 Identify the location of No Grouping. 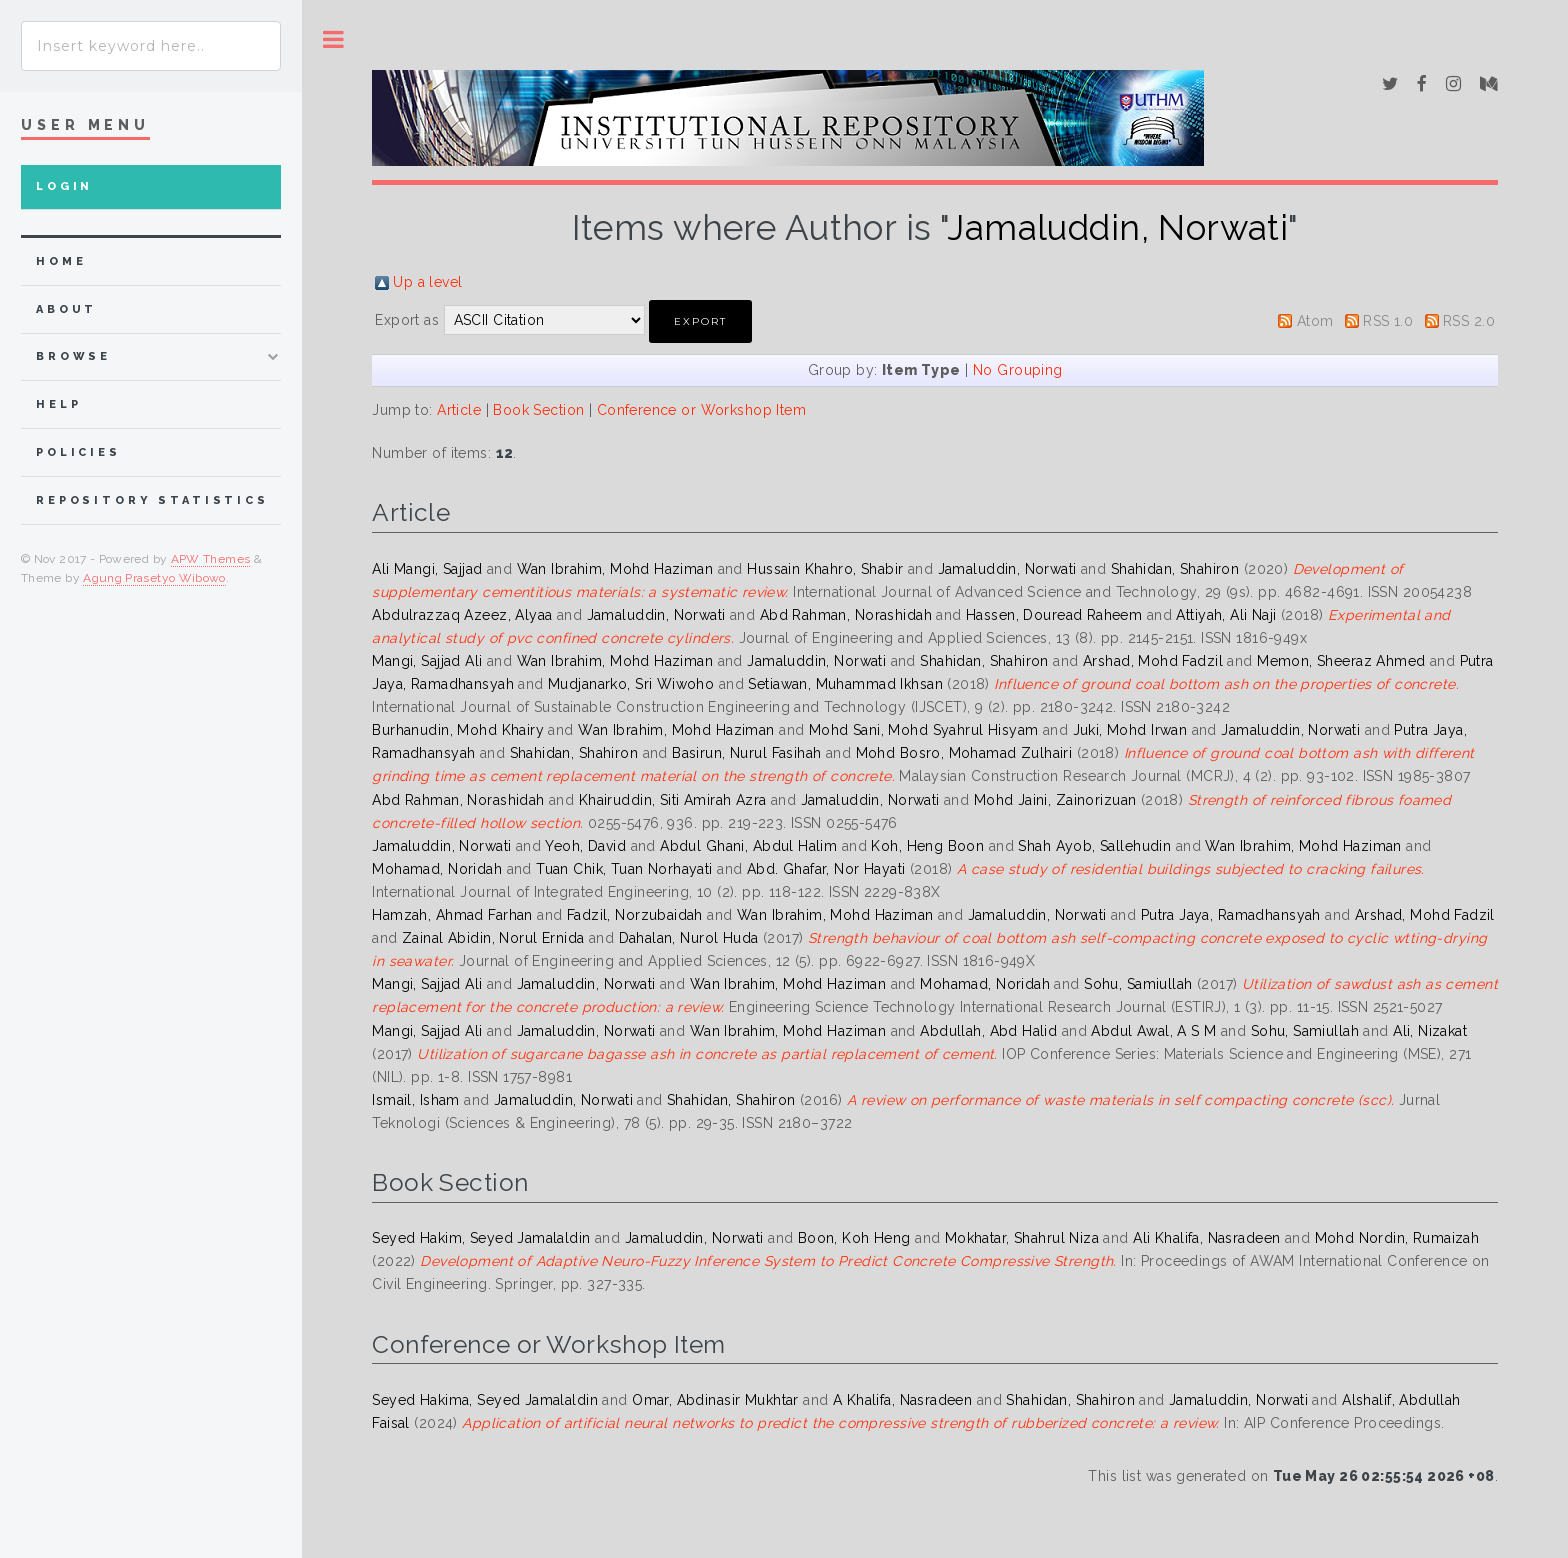
(1018, 370).